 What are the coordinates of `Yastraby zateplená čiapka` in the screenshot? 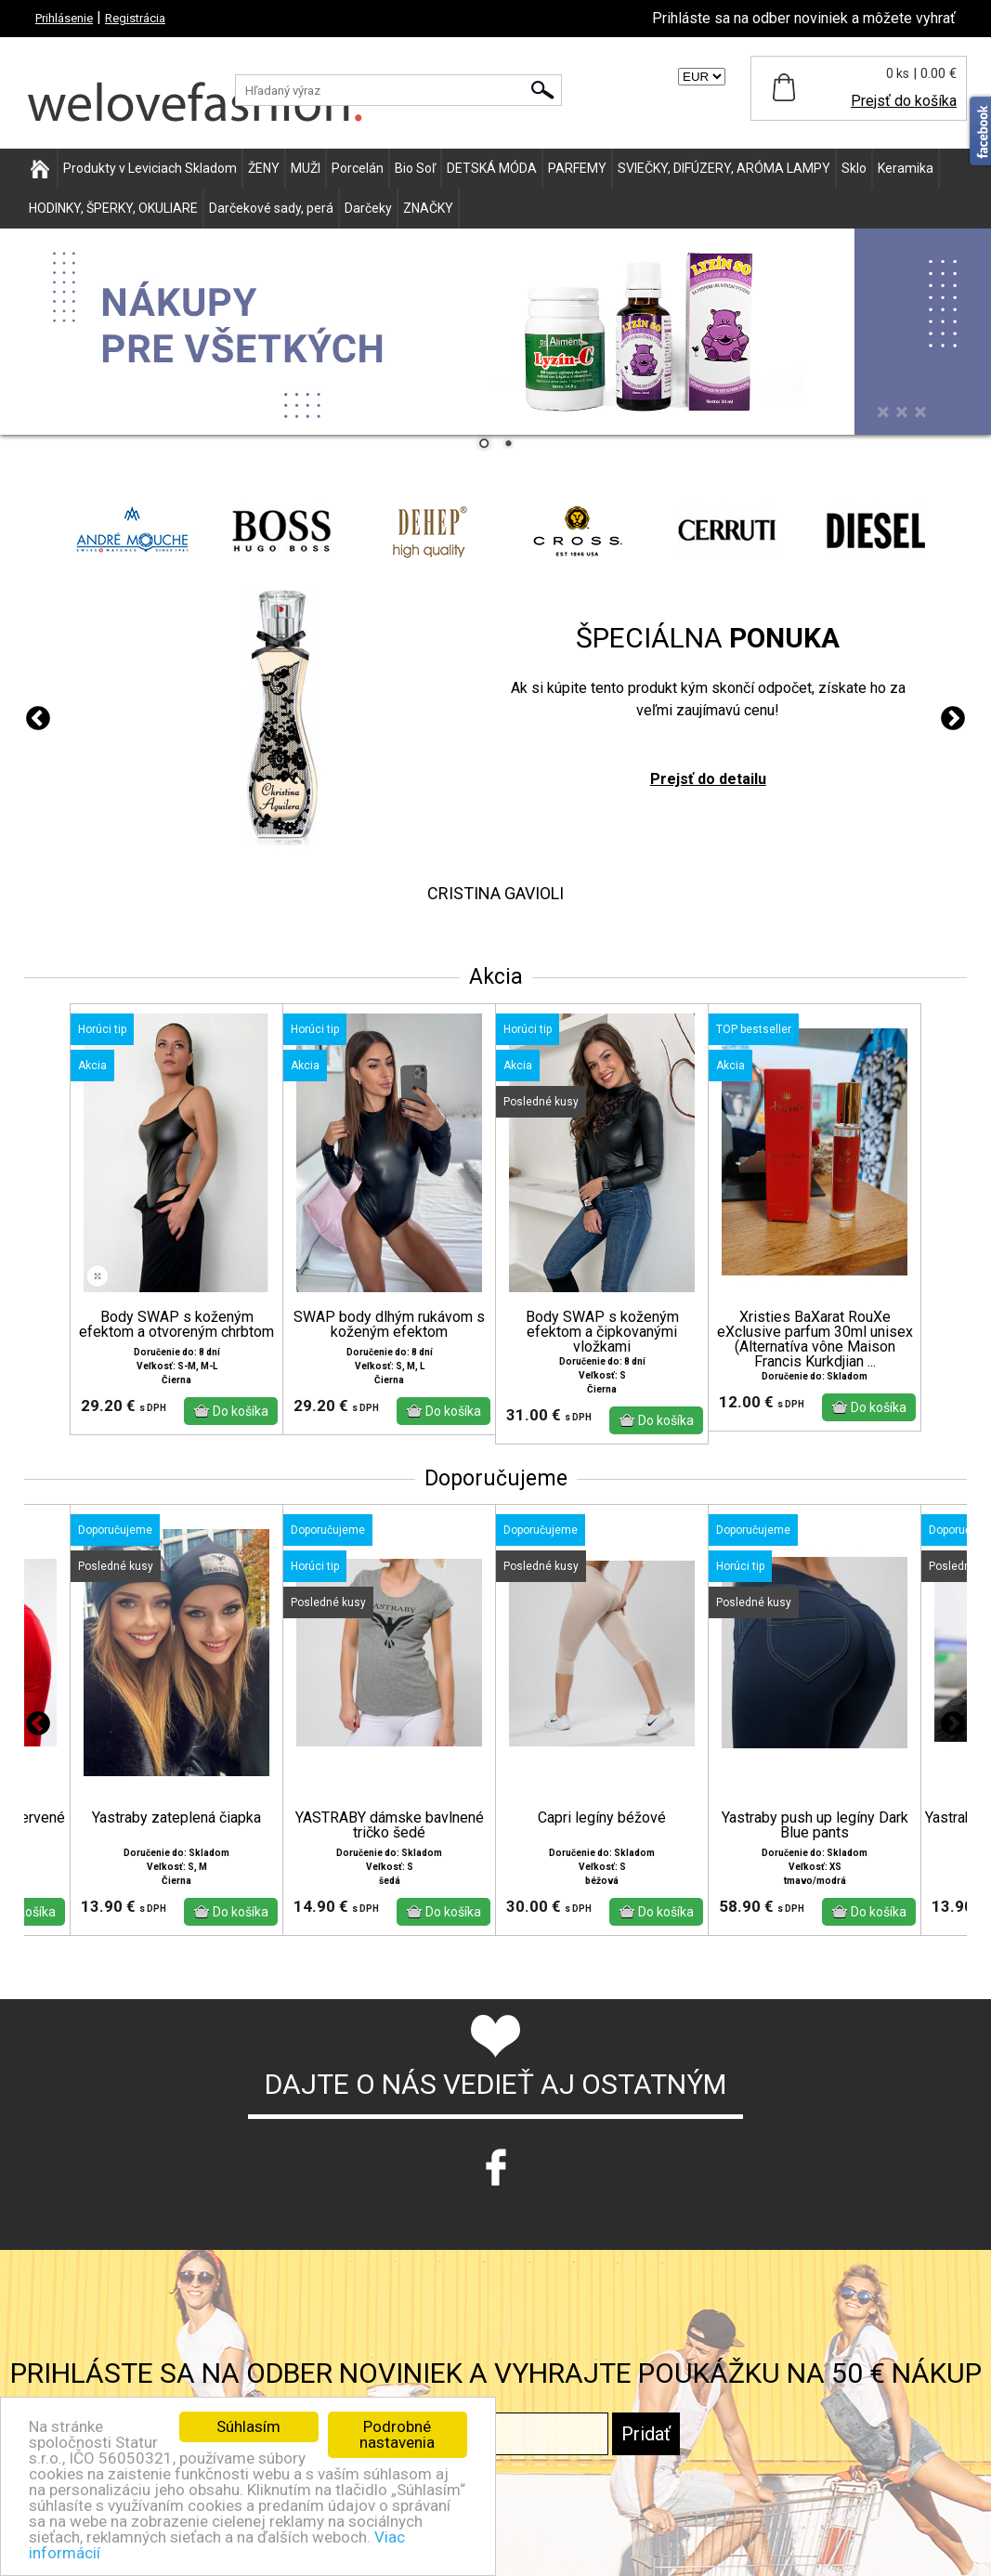 It's located at (176, 1818).